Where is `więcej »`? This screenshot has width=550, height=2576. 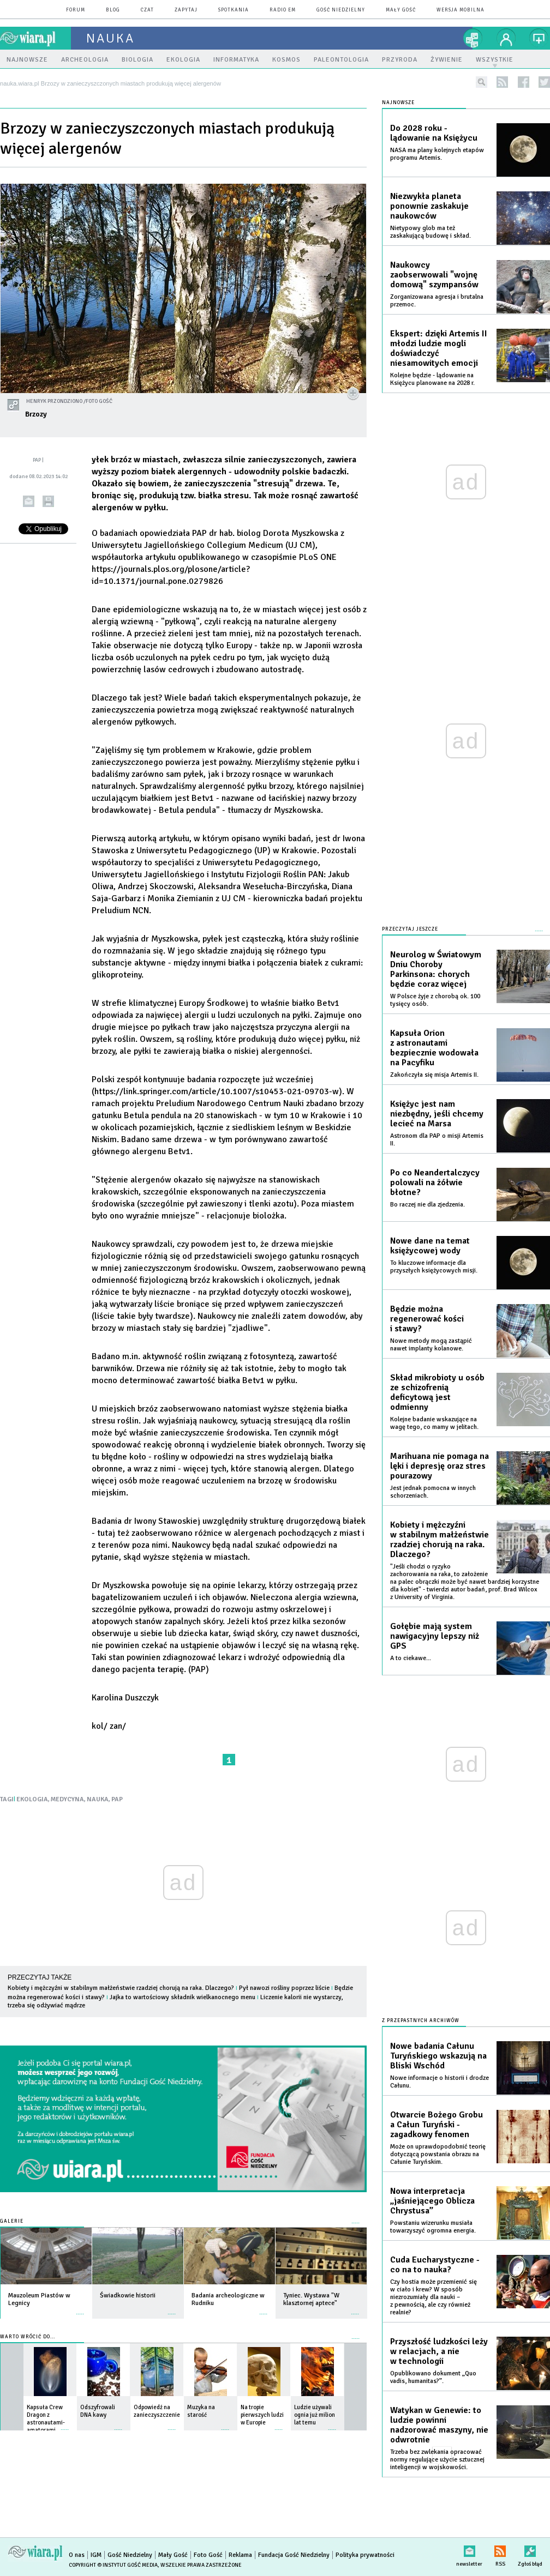 więcej » is located at coordinates (80, 2308).